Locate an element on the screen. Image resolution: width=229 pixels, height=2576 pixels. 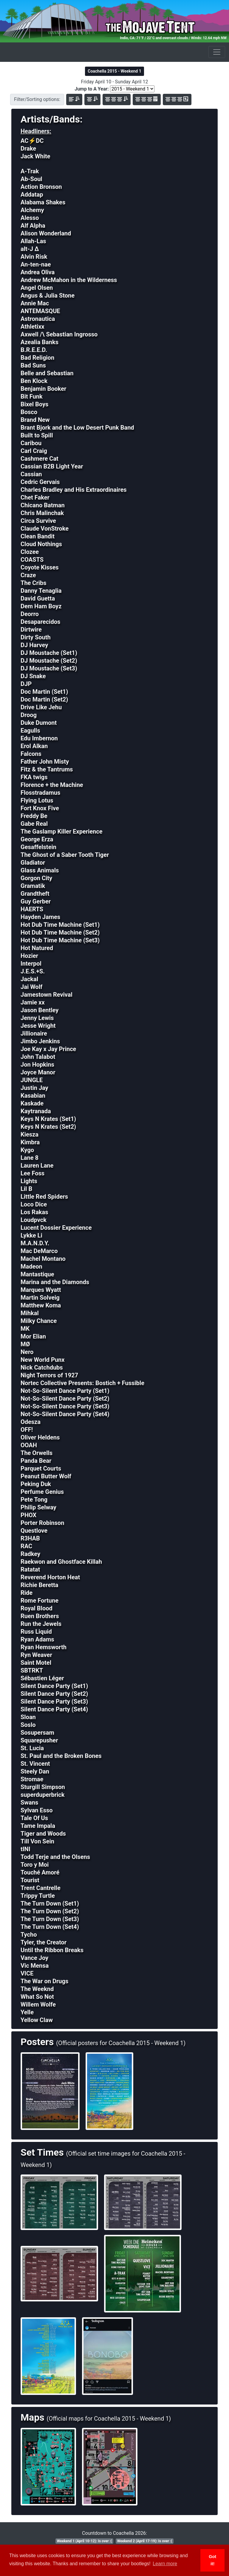
The Gaslamp Killer Experience is located at coordinates (62, 831).